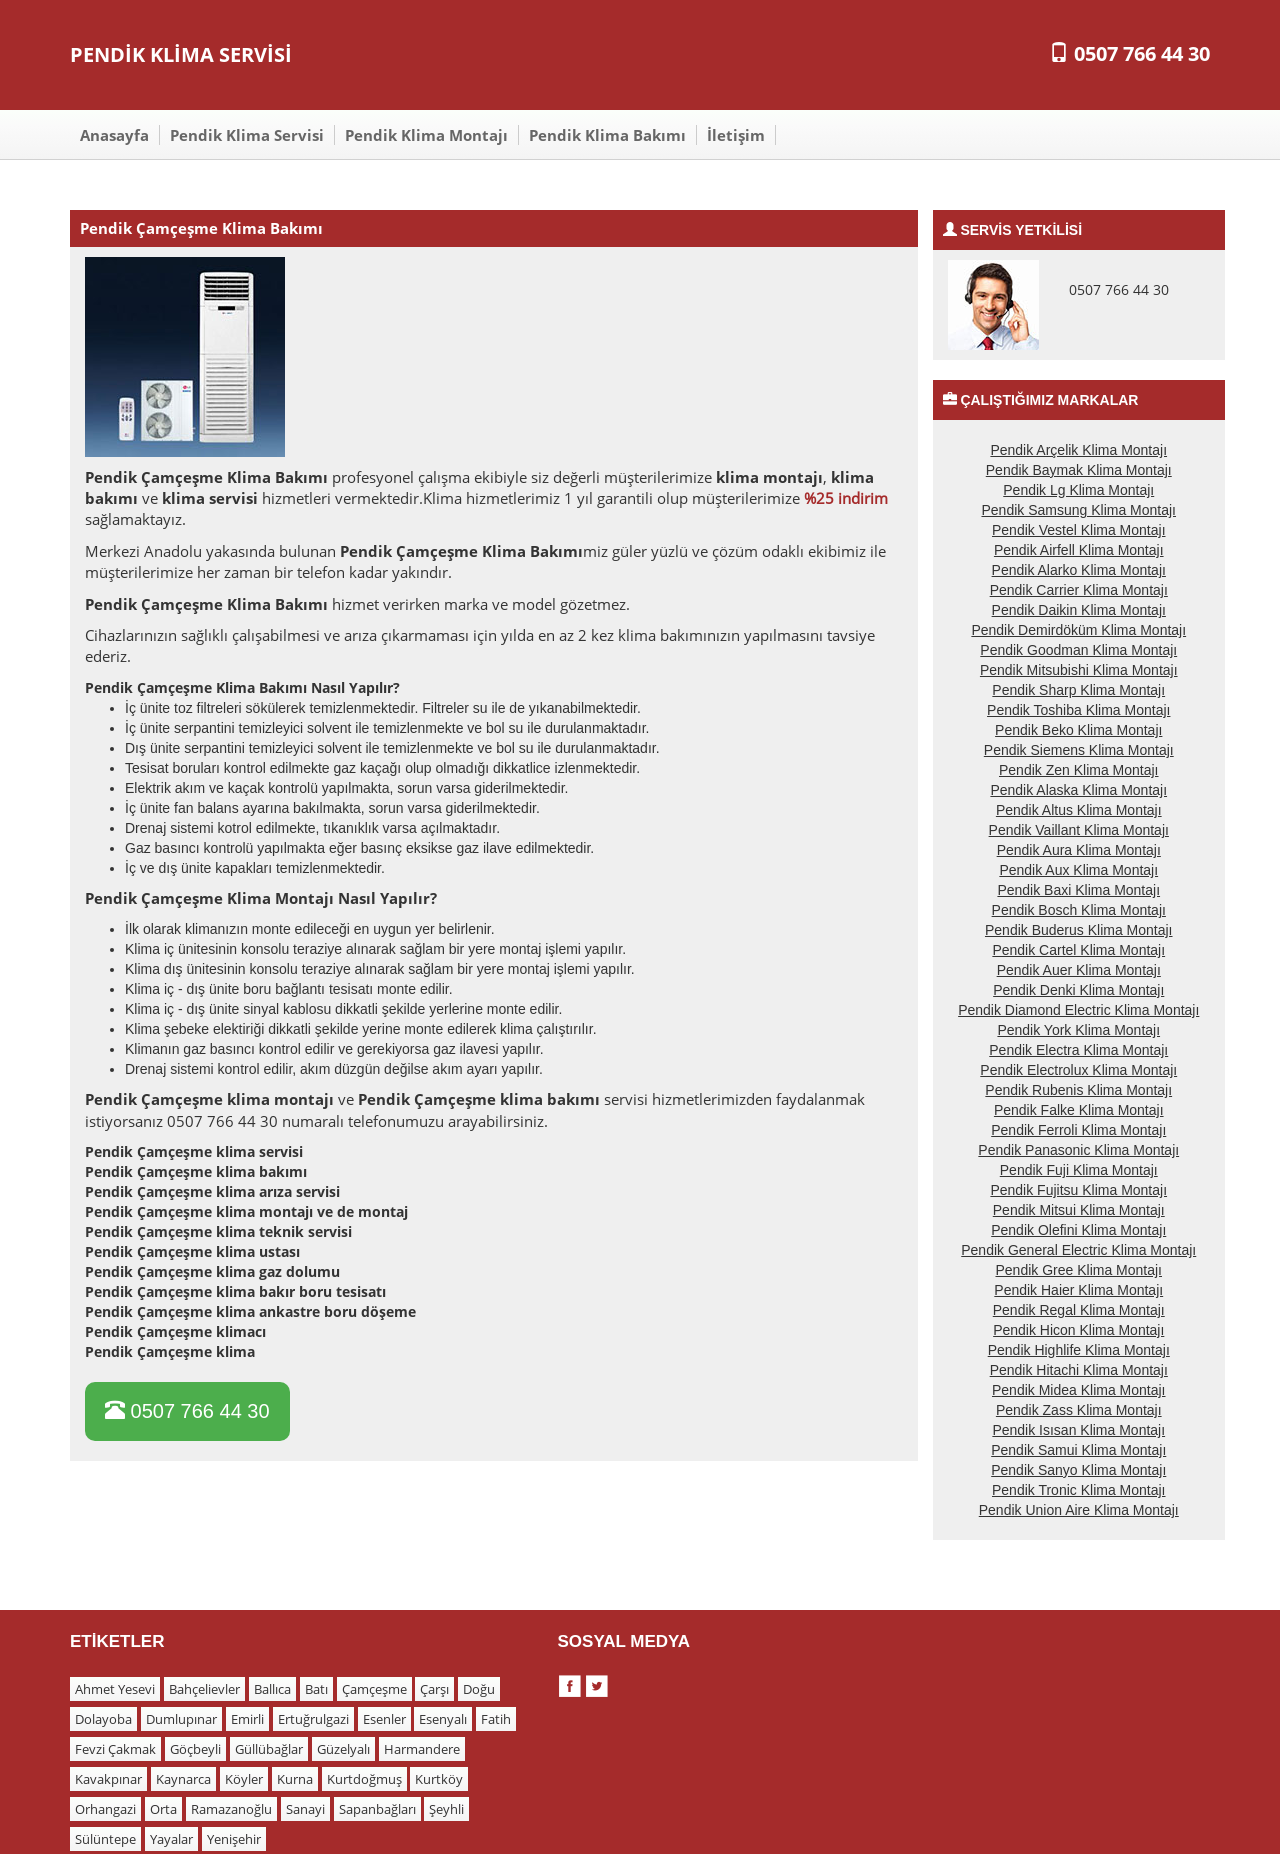  Describe the element at coordinates (1078, 1250) in the screenshot. I see `Pendik General Electric Klima Montajı` at that location.